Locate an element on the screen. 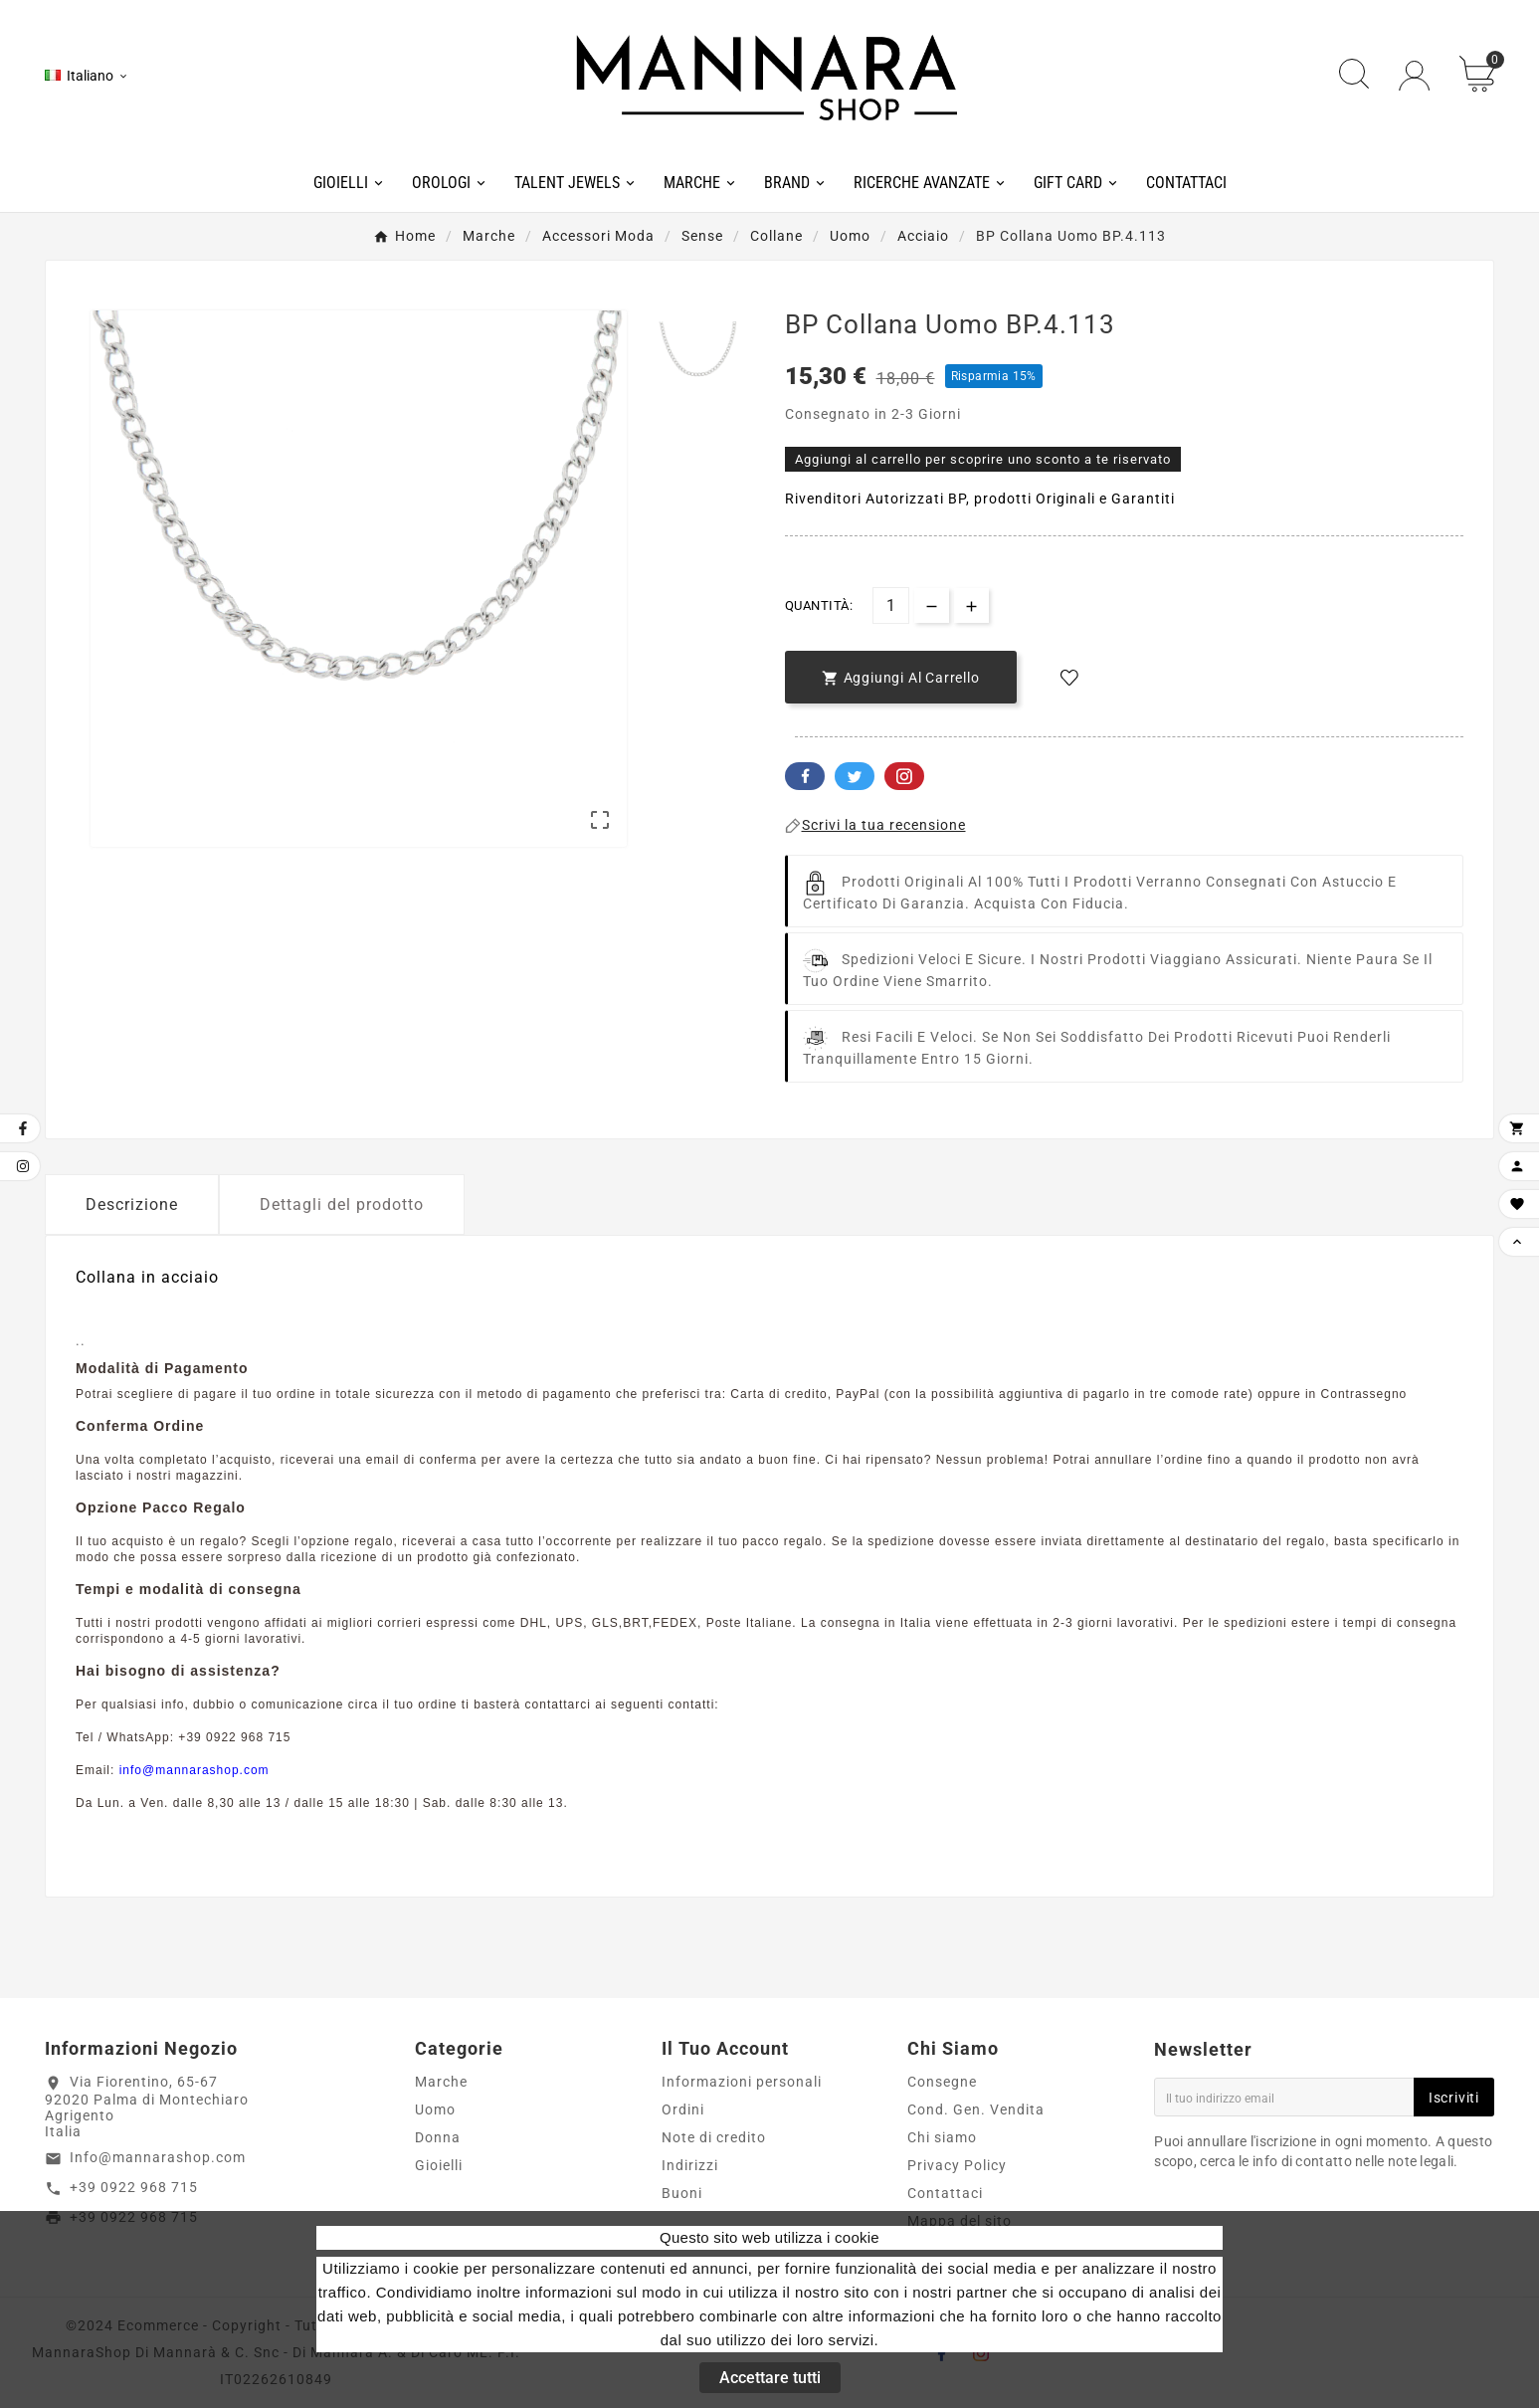 This screenshot has height=2408, width=1539. Cond. Gen. Vendita is located at coordinates (976, 2109).